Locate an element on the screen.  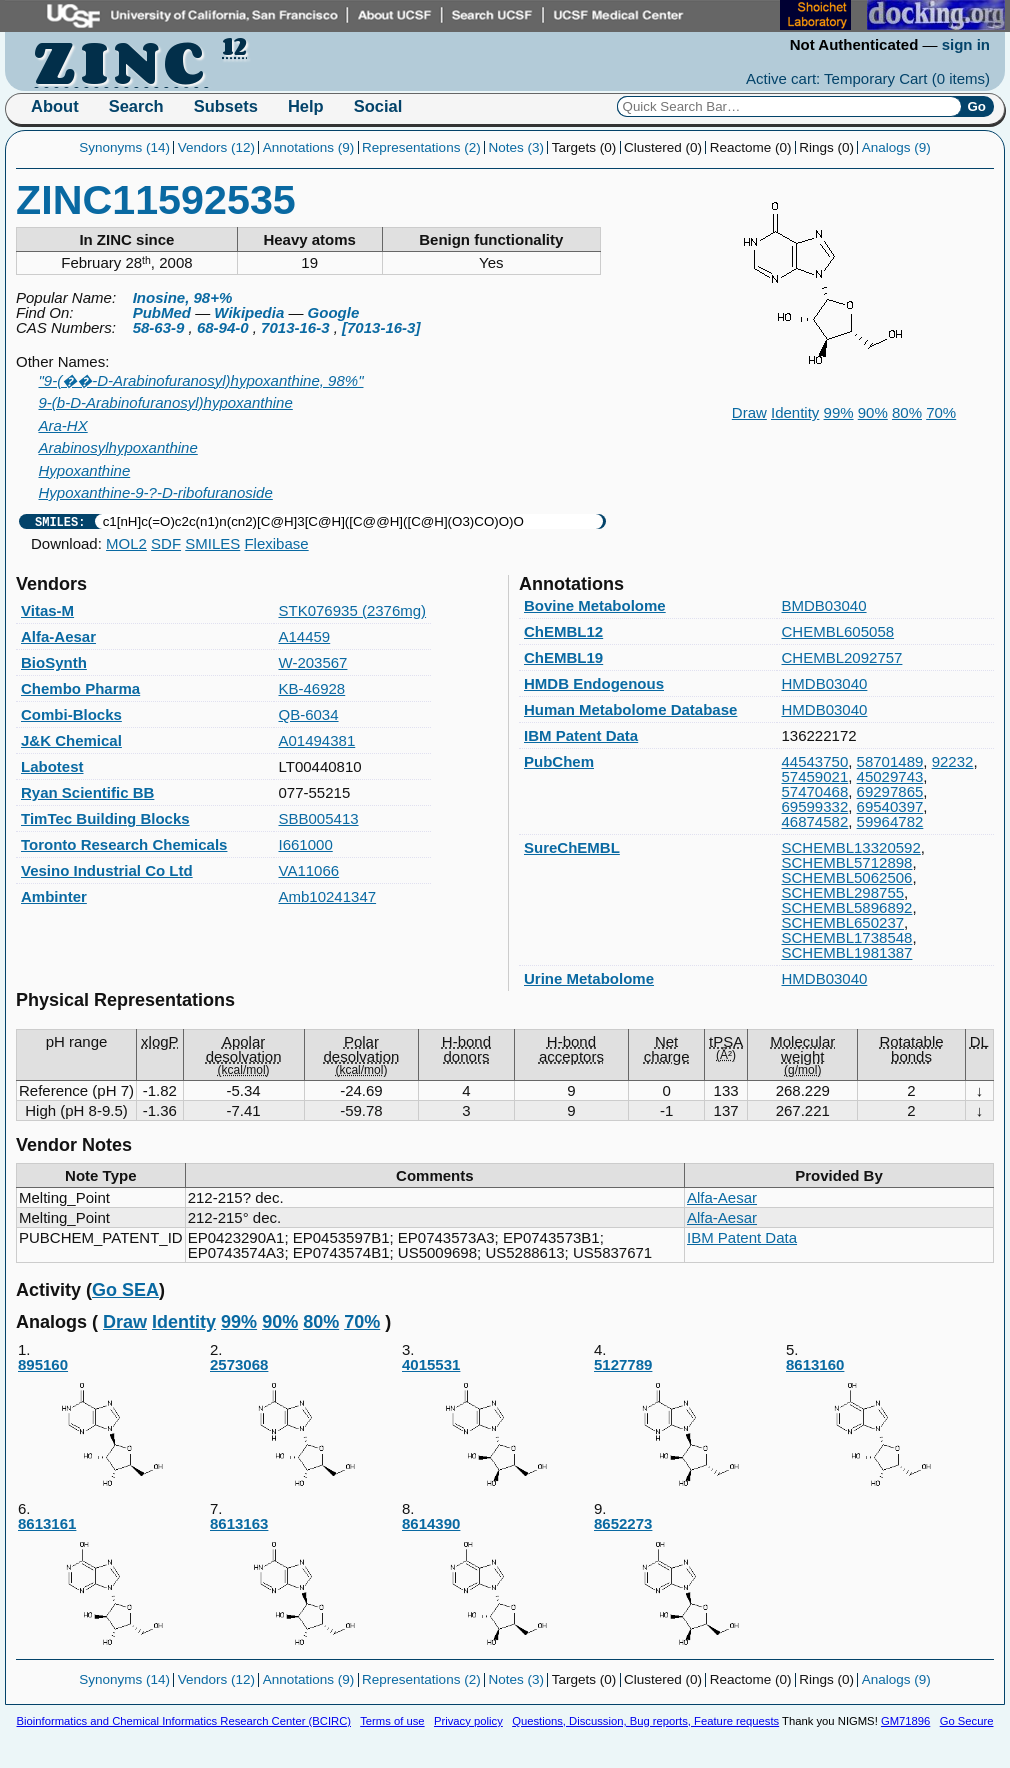
90% is located at coordinates (873, 412).